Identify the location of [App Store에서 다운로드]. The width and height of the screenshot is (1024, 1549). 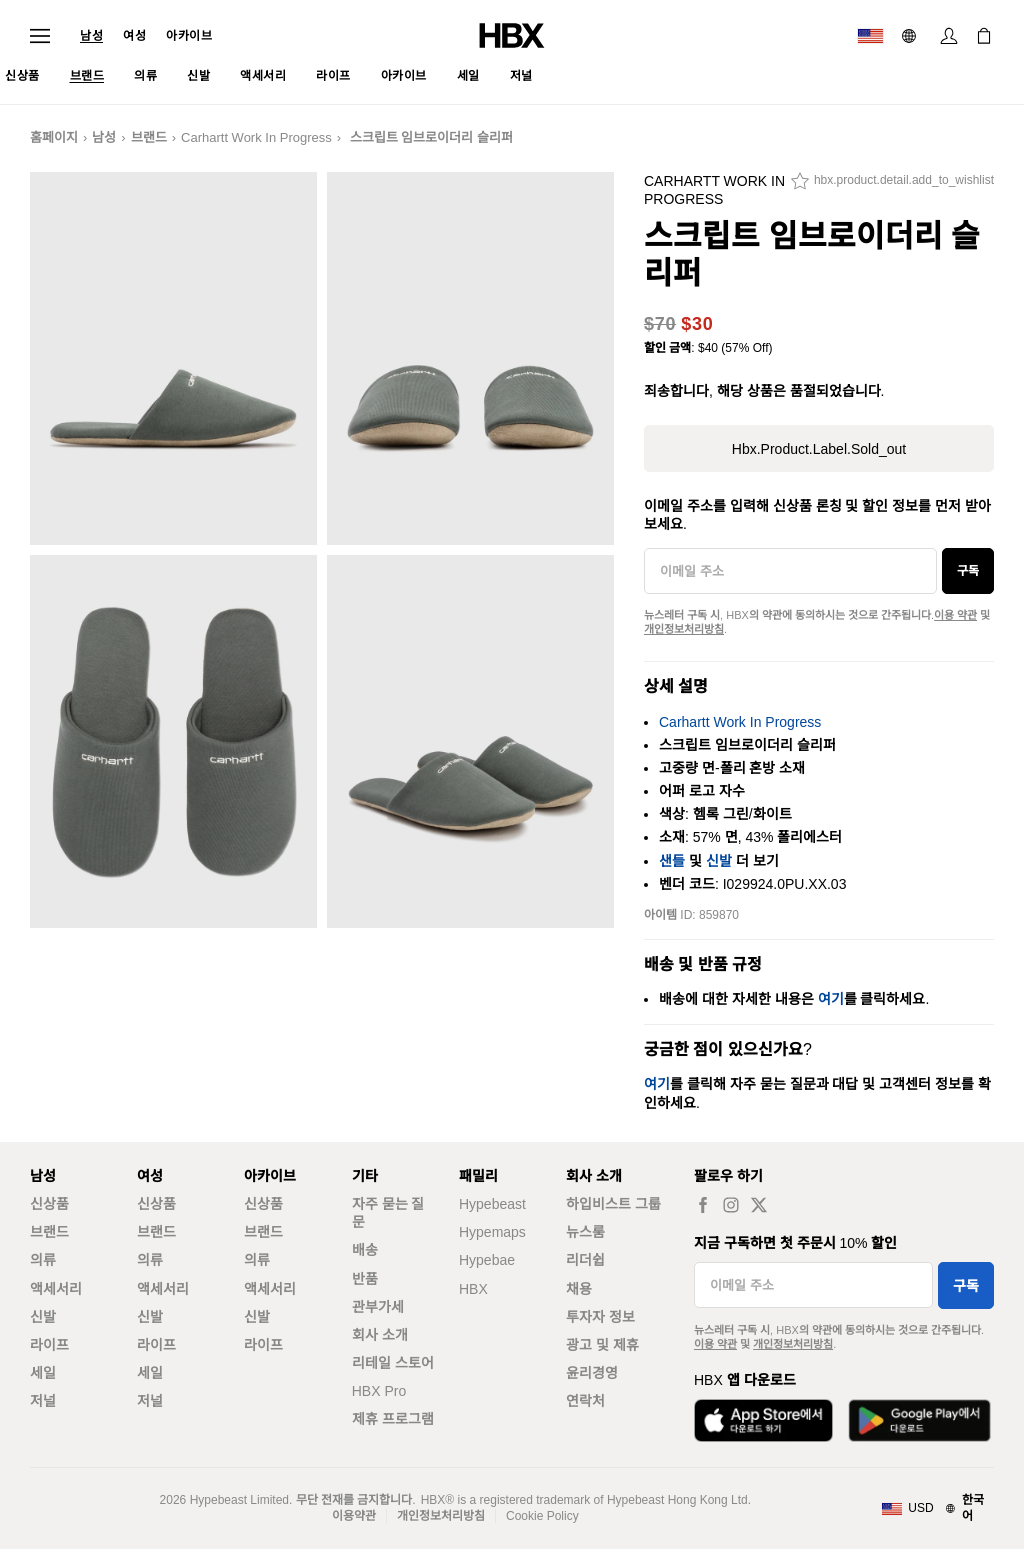
(763, 1420).